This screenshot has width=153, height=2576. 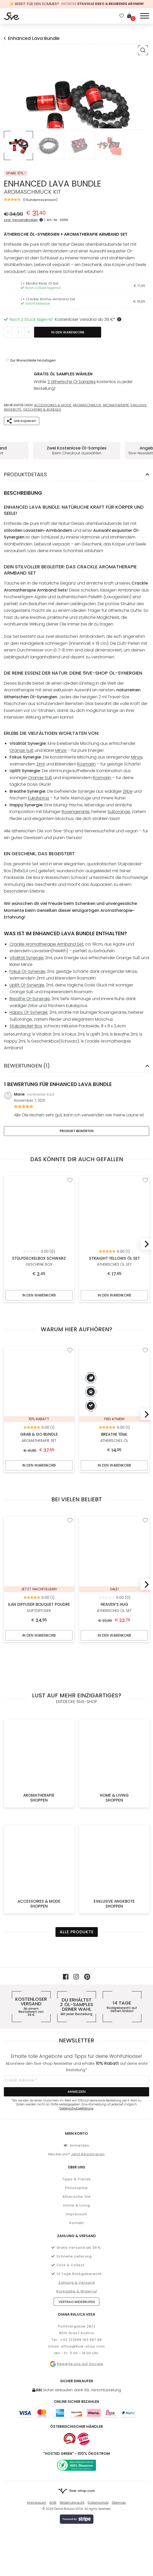 I want to click on Gratis Versand ab 39 €, so click(x=76, y=2152).